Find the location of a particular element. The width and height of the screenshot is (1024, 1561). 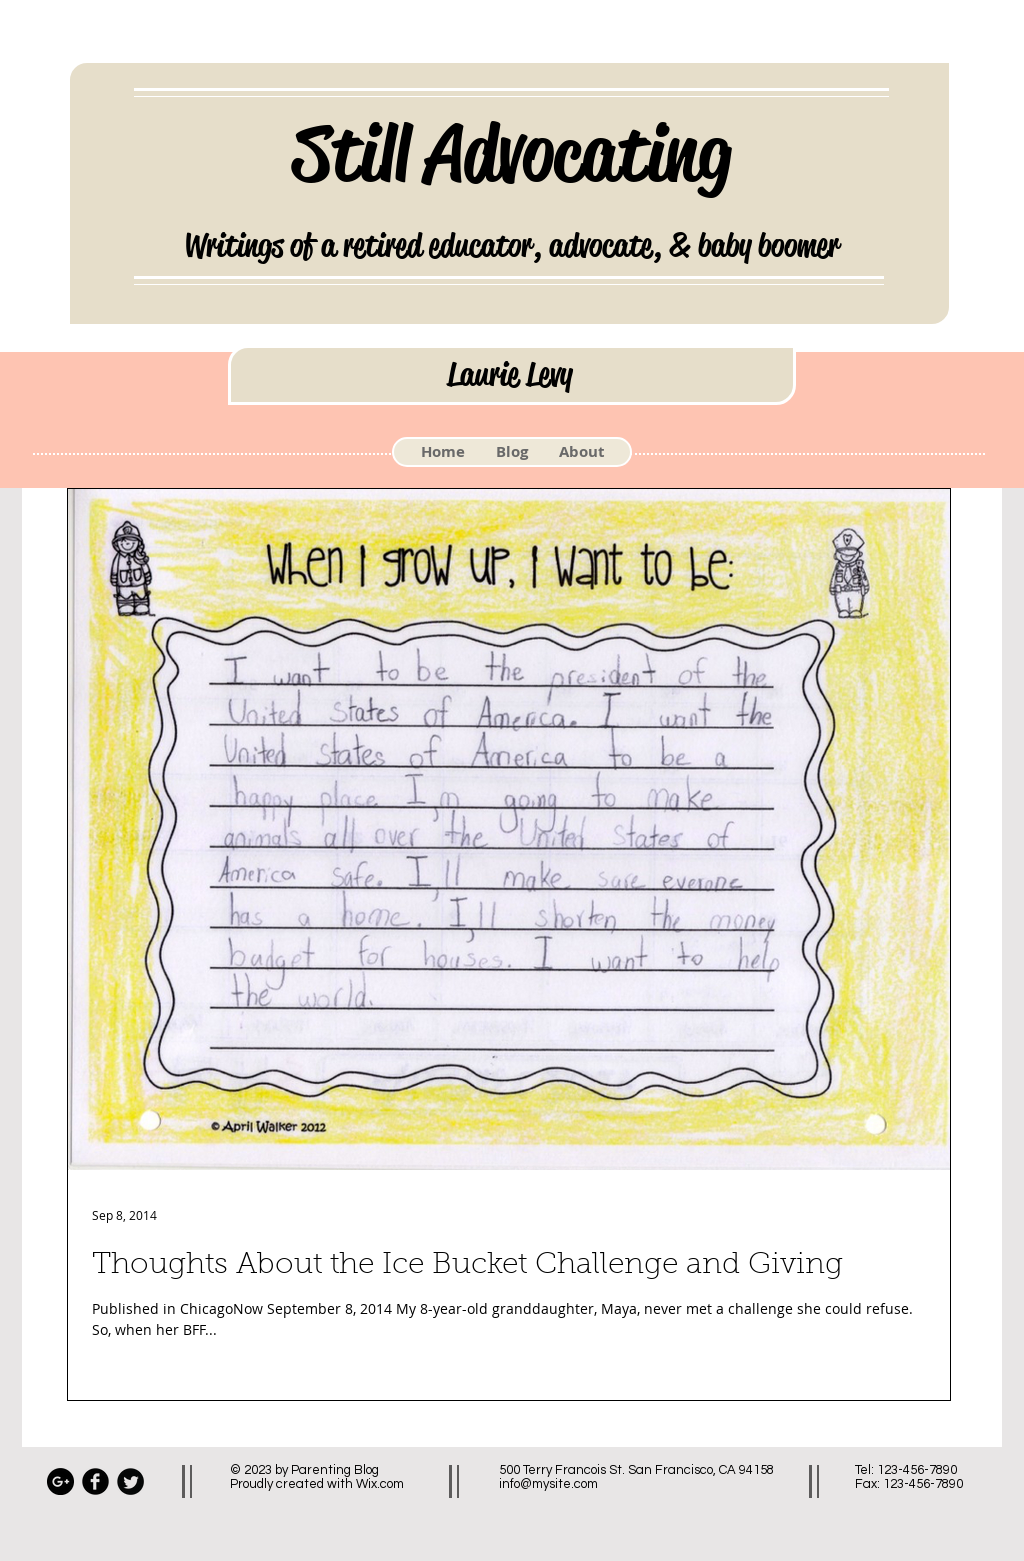

info@mysite.com is located at coordinates (548, 1484).